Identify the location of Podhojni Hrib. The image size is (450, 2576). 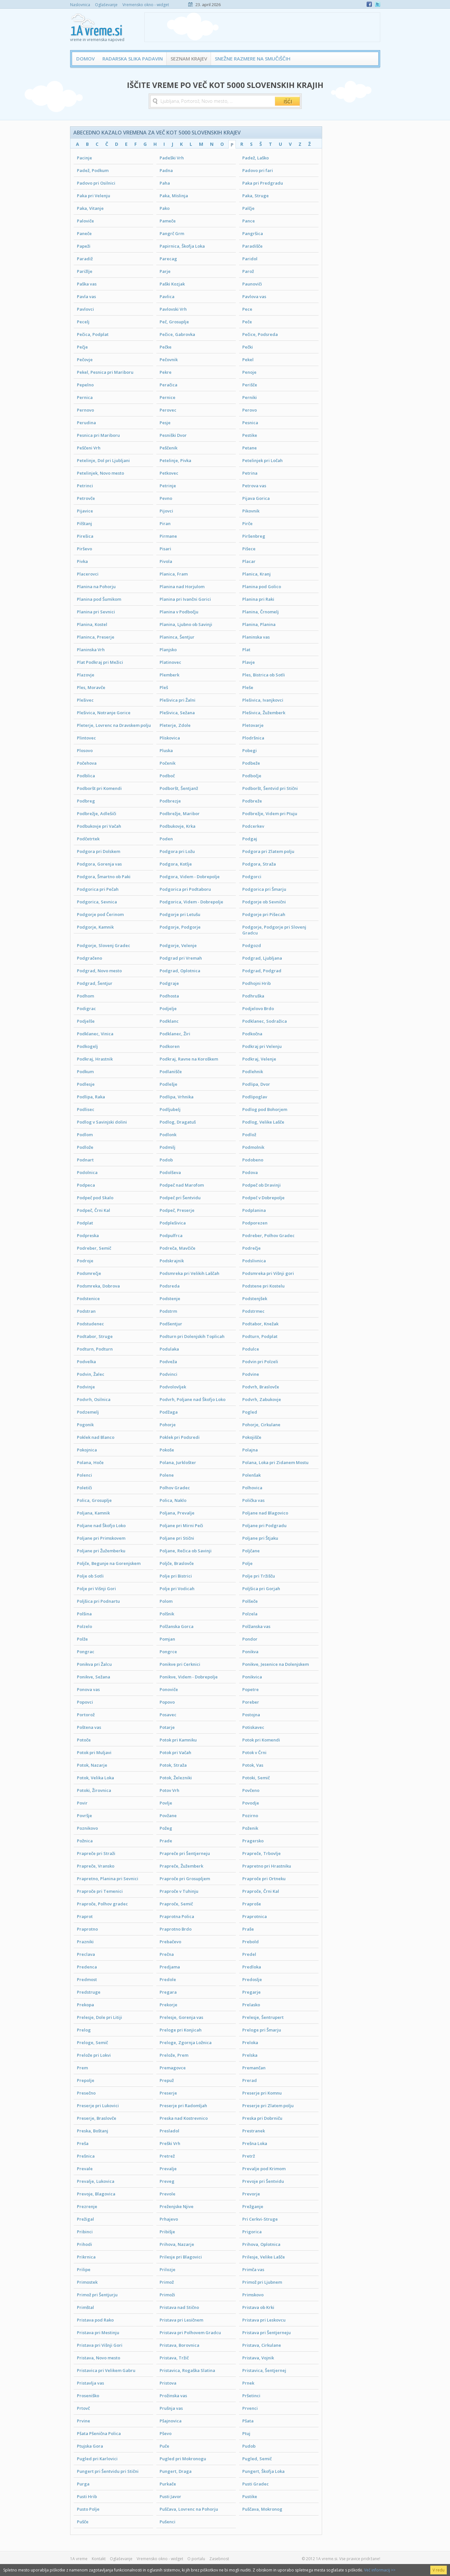
(256, 983).